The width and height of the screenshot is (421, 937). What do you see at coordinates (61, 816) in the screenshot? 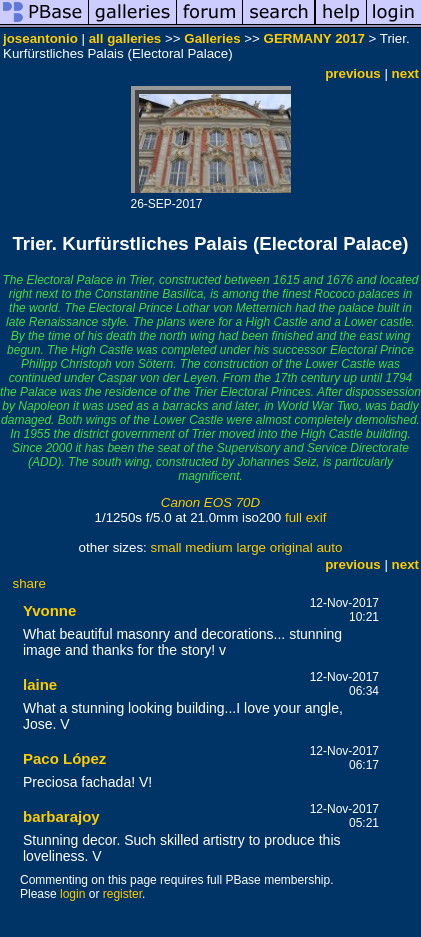
I see `barbarajoy` at bounding box center [61, 816].